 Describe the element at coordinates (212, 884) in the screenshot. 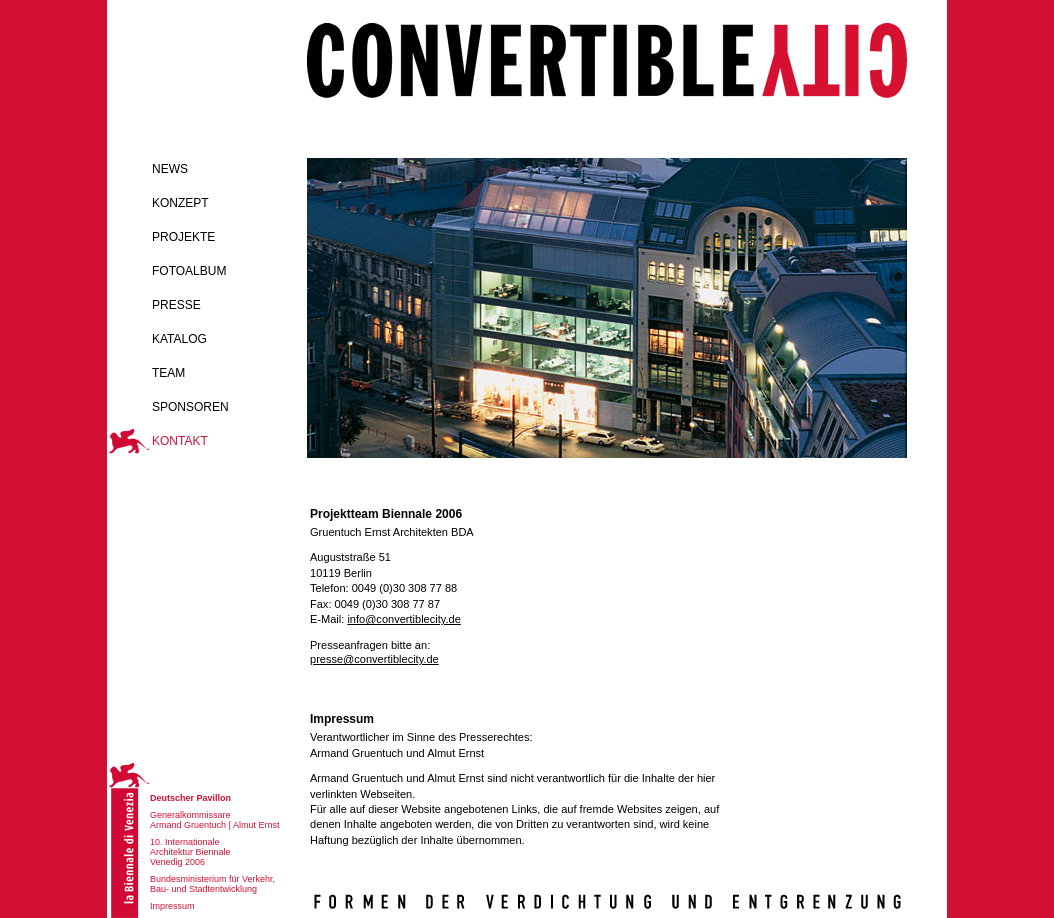

I see `Bundesministerium für Verkehr, Bau- und Stadtentwicklung` at that location.